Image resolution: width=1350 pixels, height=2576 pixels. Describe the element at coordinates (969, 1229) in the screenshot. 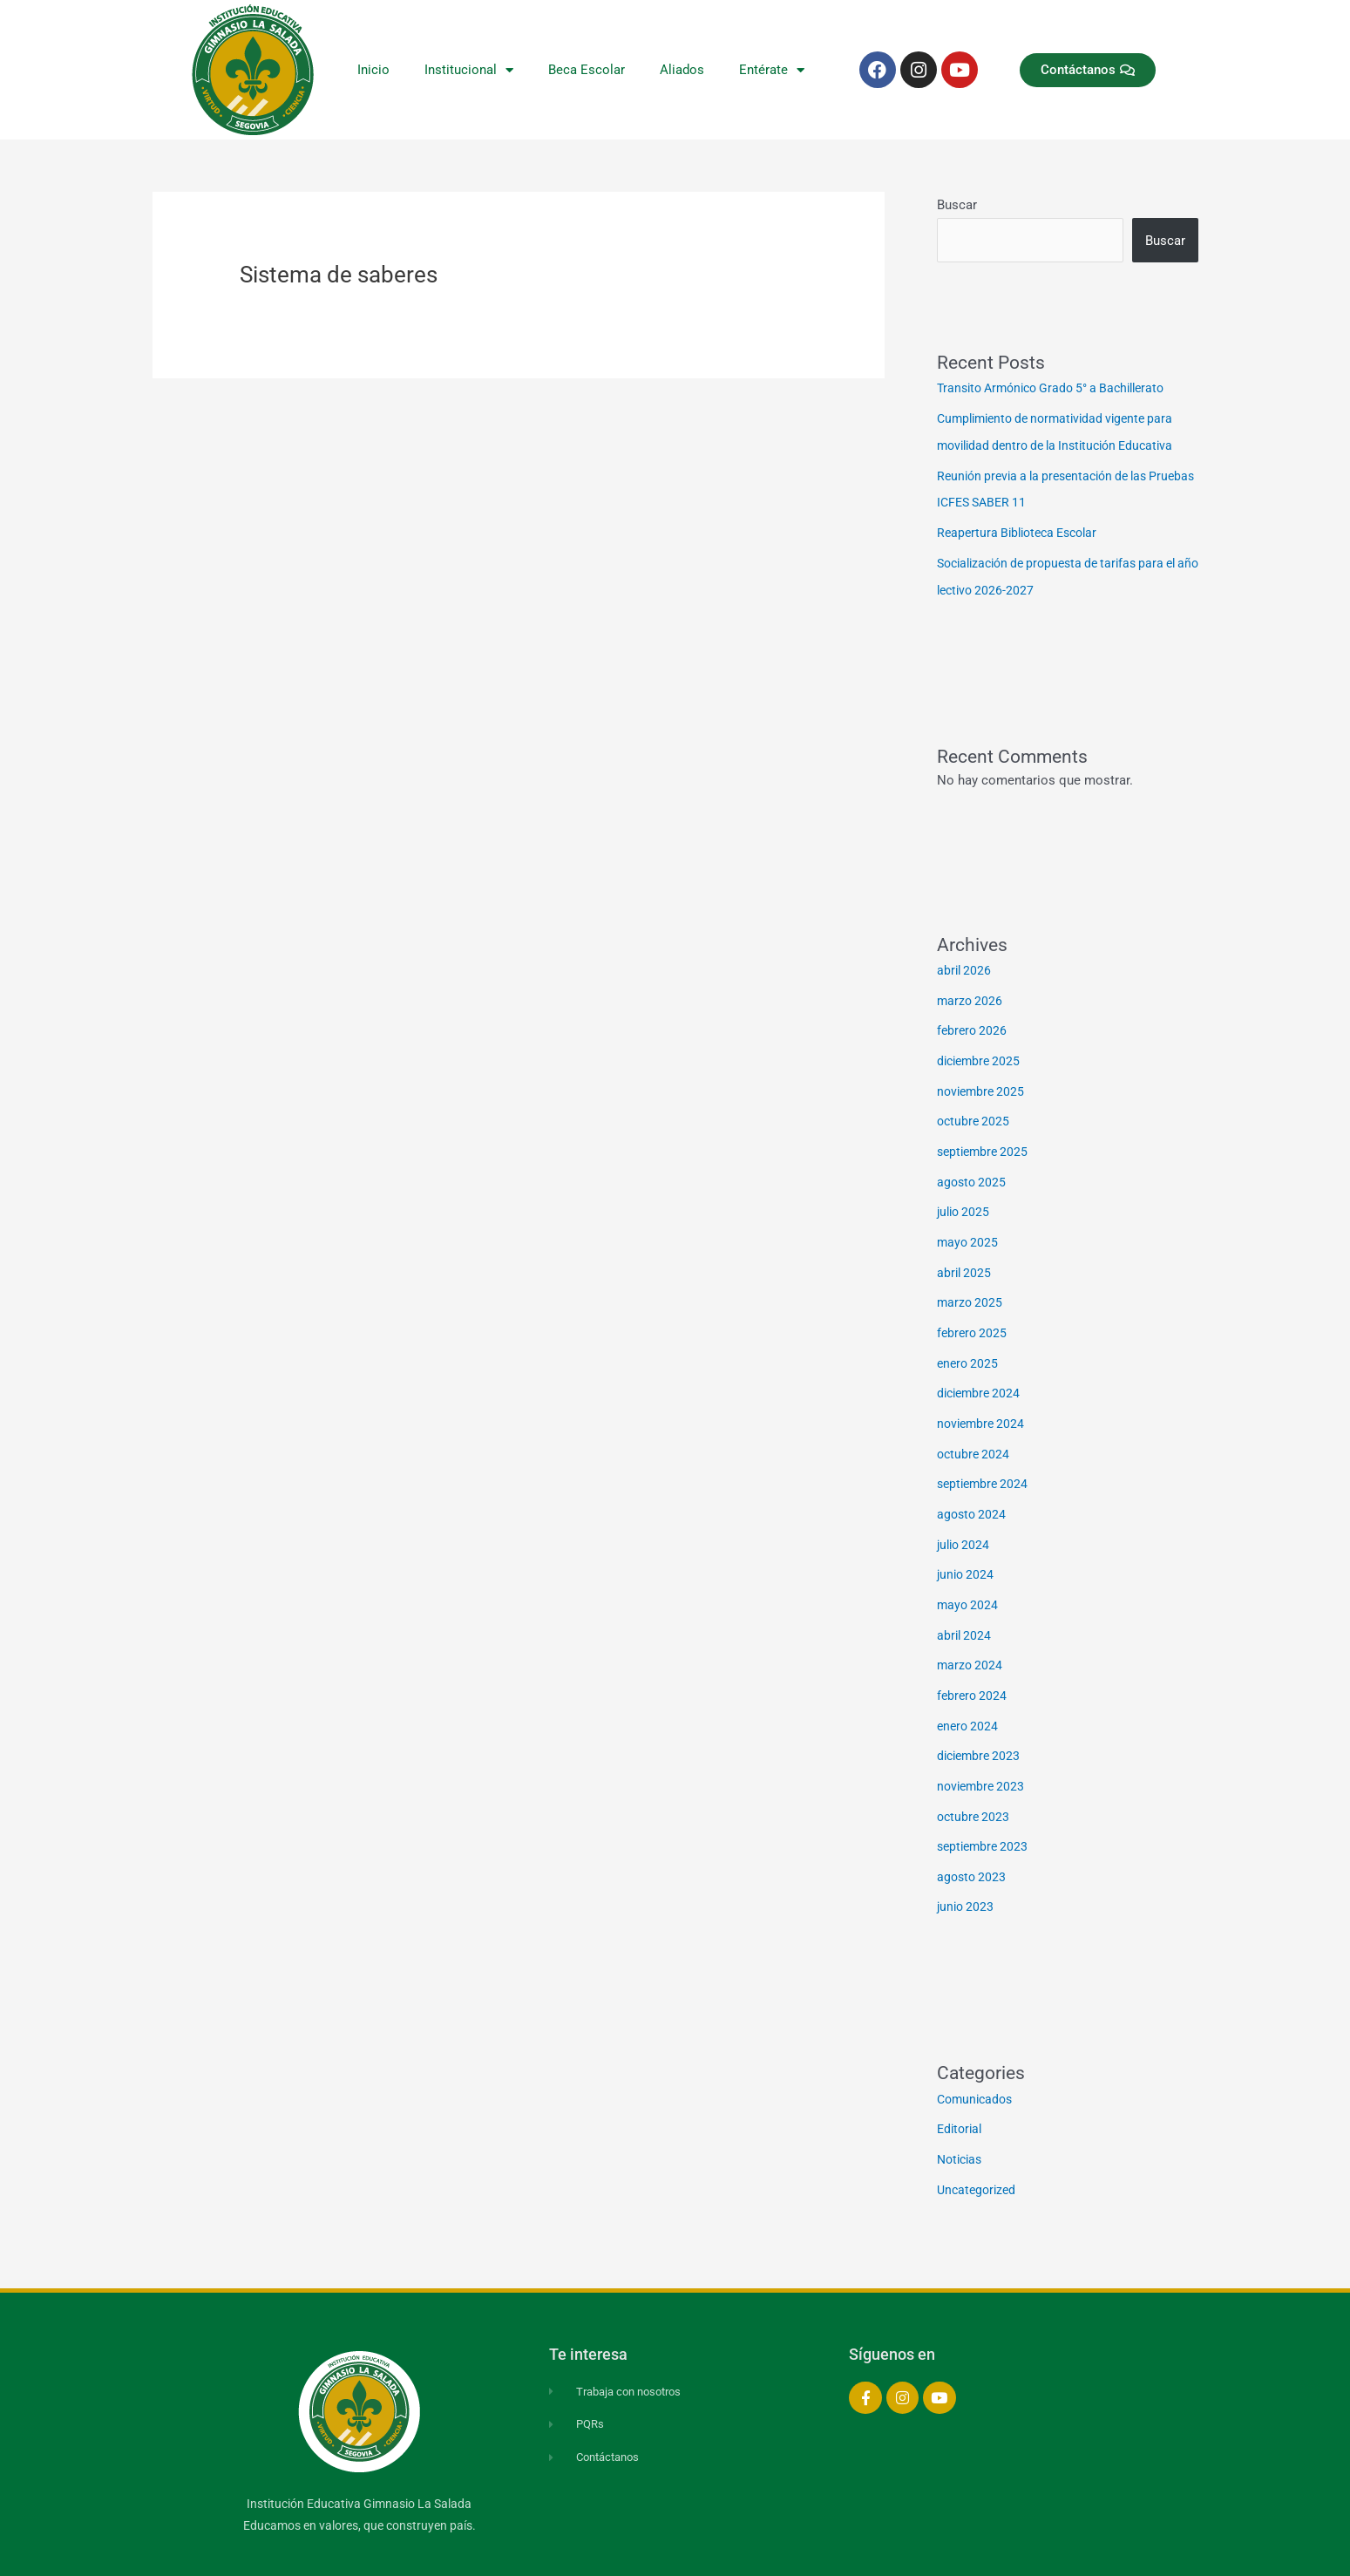

I see `mayo 2025` at that location.